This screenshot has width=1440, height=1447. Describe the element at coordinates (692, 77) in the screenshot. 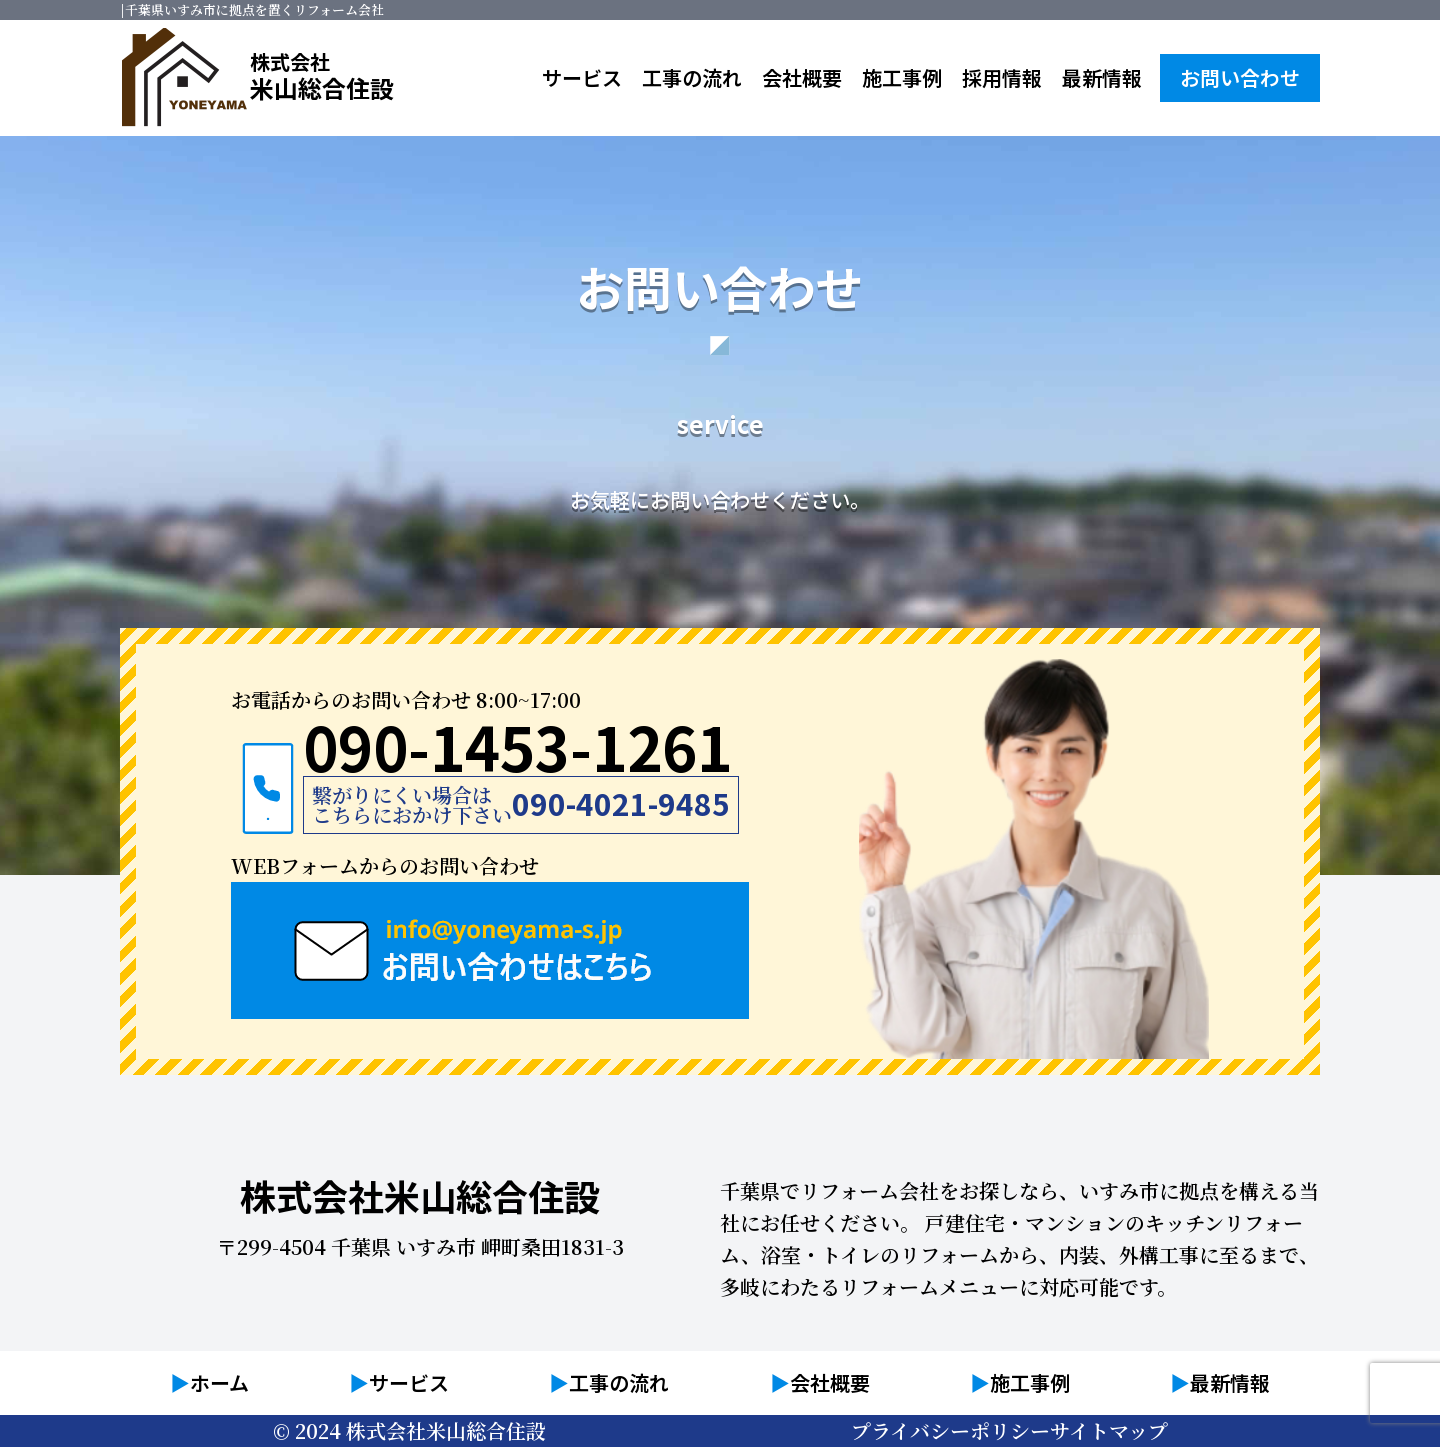

I see `工事の流れ` at that location.